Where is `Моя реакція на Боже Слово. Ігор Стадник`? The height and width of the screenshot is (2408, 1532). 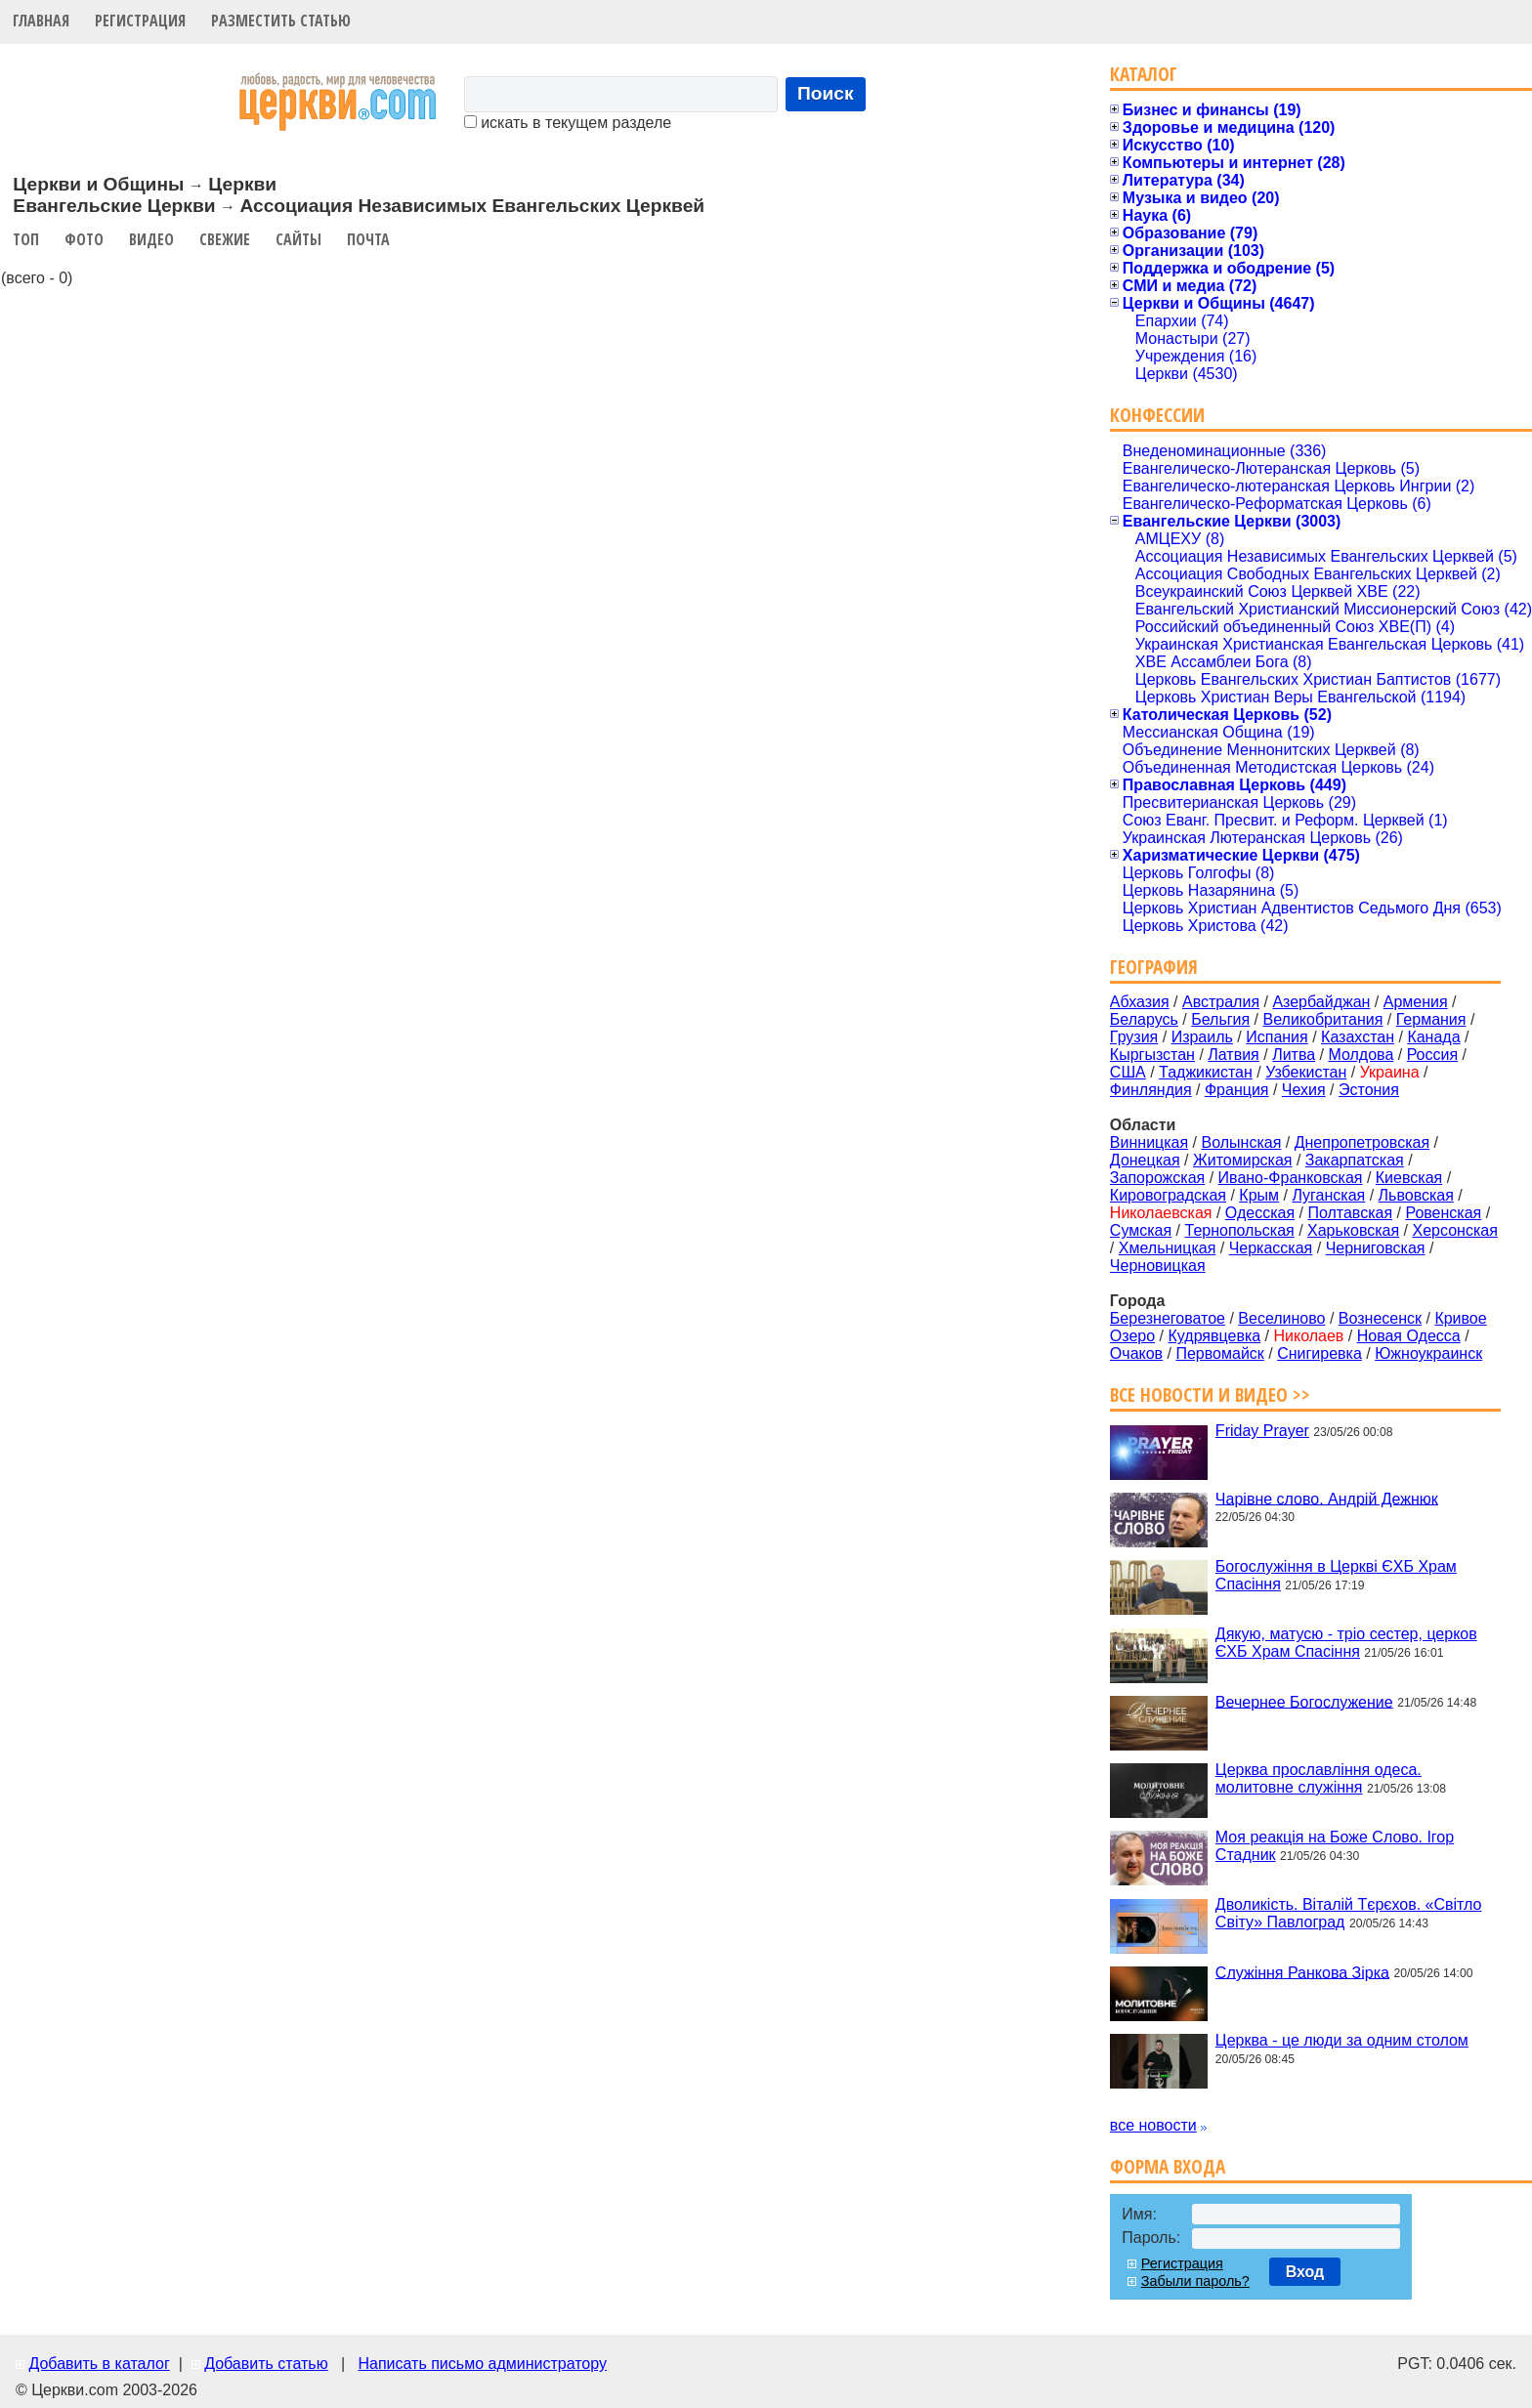 Моя реакція на Боже Слово. Ігор Стадник is located at coordinates (1334, 1846).